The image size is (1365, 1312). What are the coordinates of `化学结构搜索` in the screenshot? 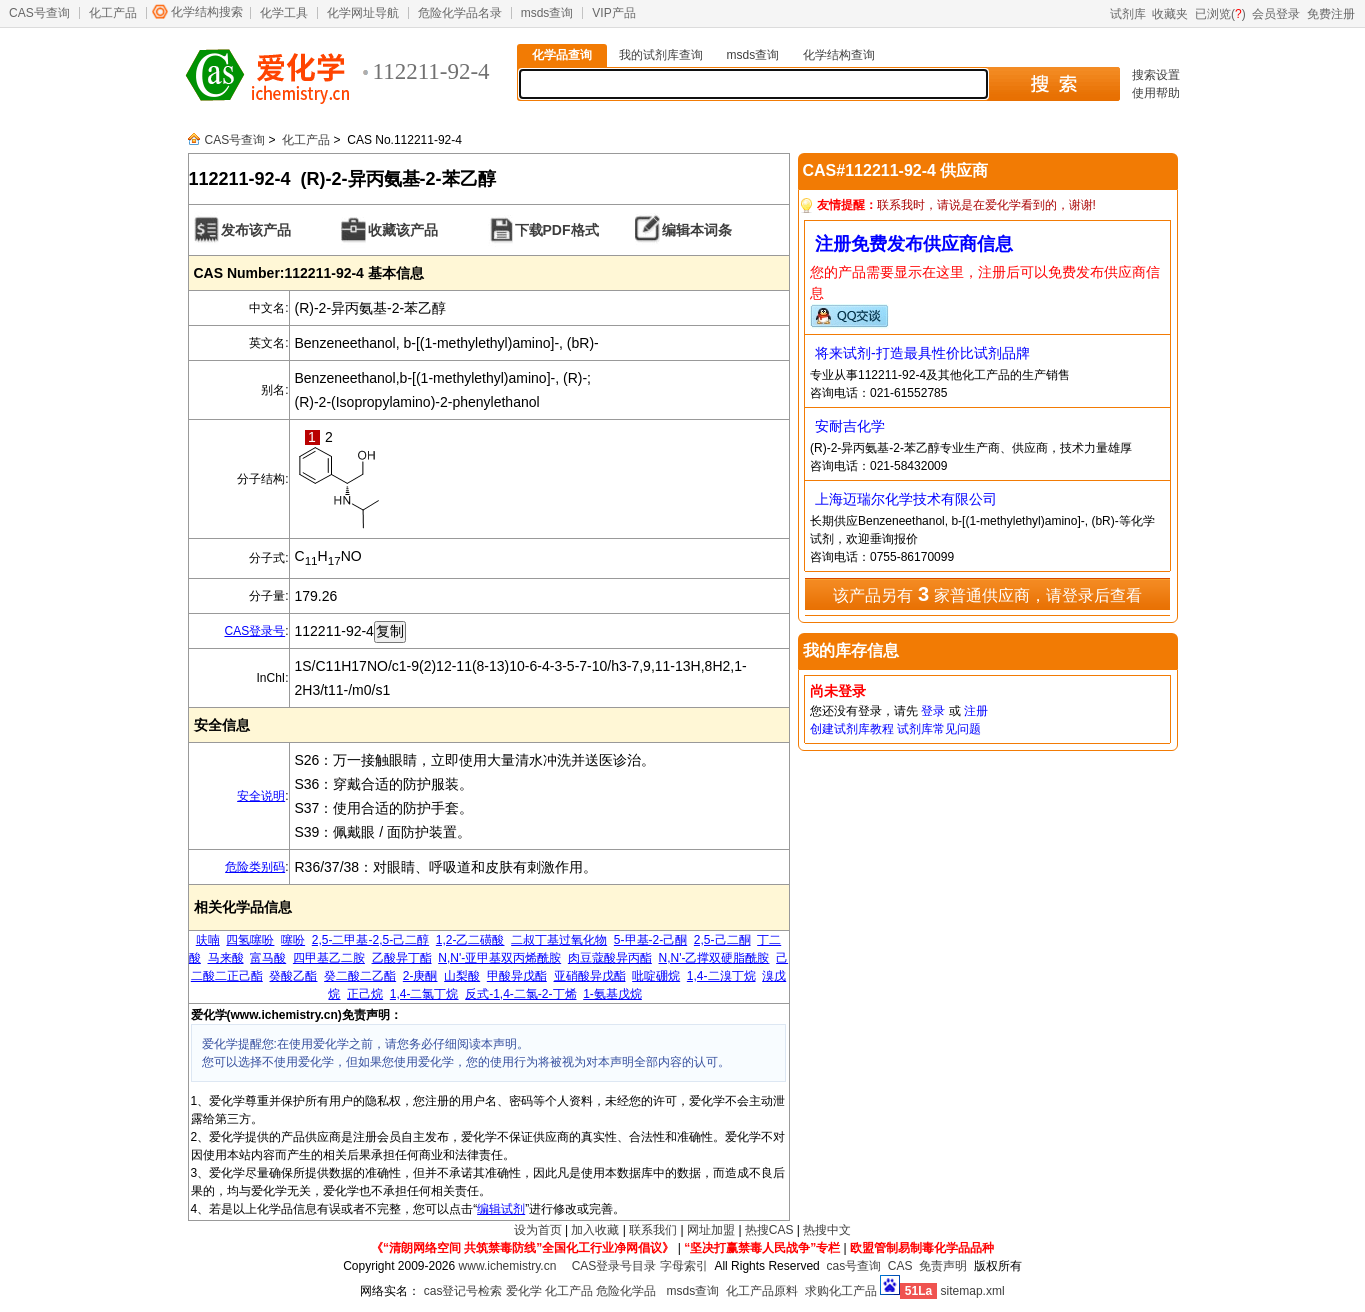 It's located at (207, 12).